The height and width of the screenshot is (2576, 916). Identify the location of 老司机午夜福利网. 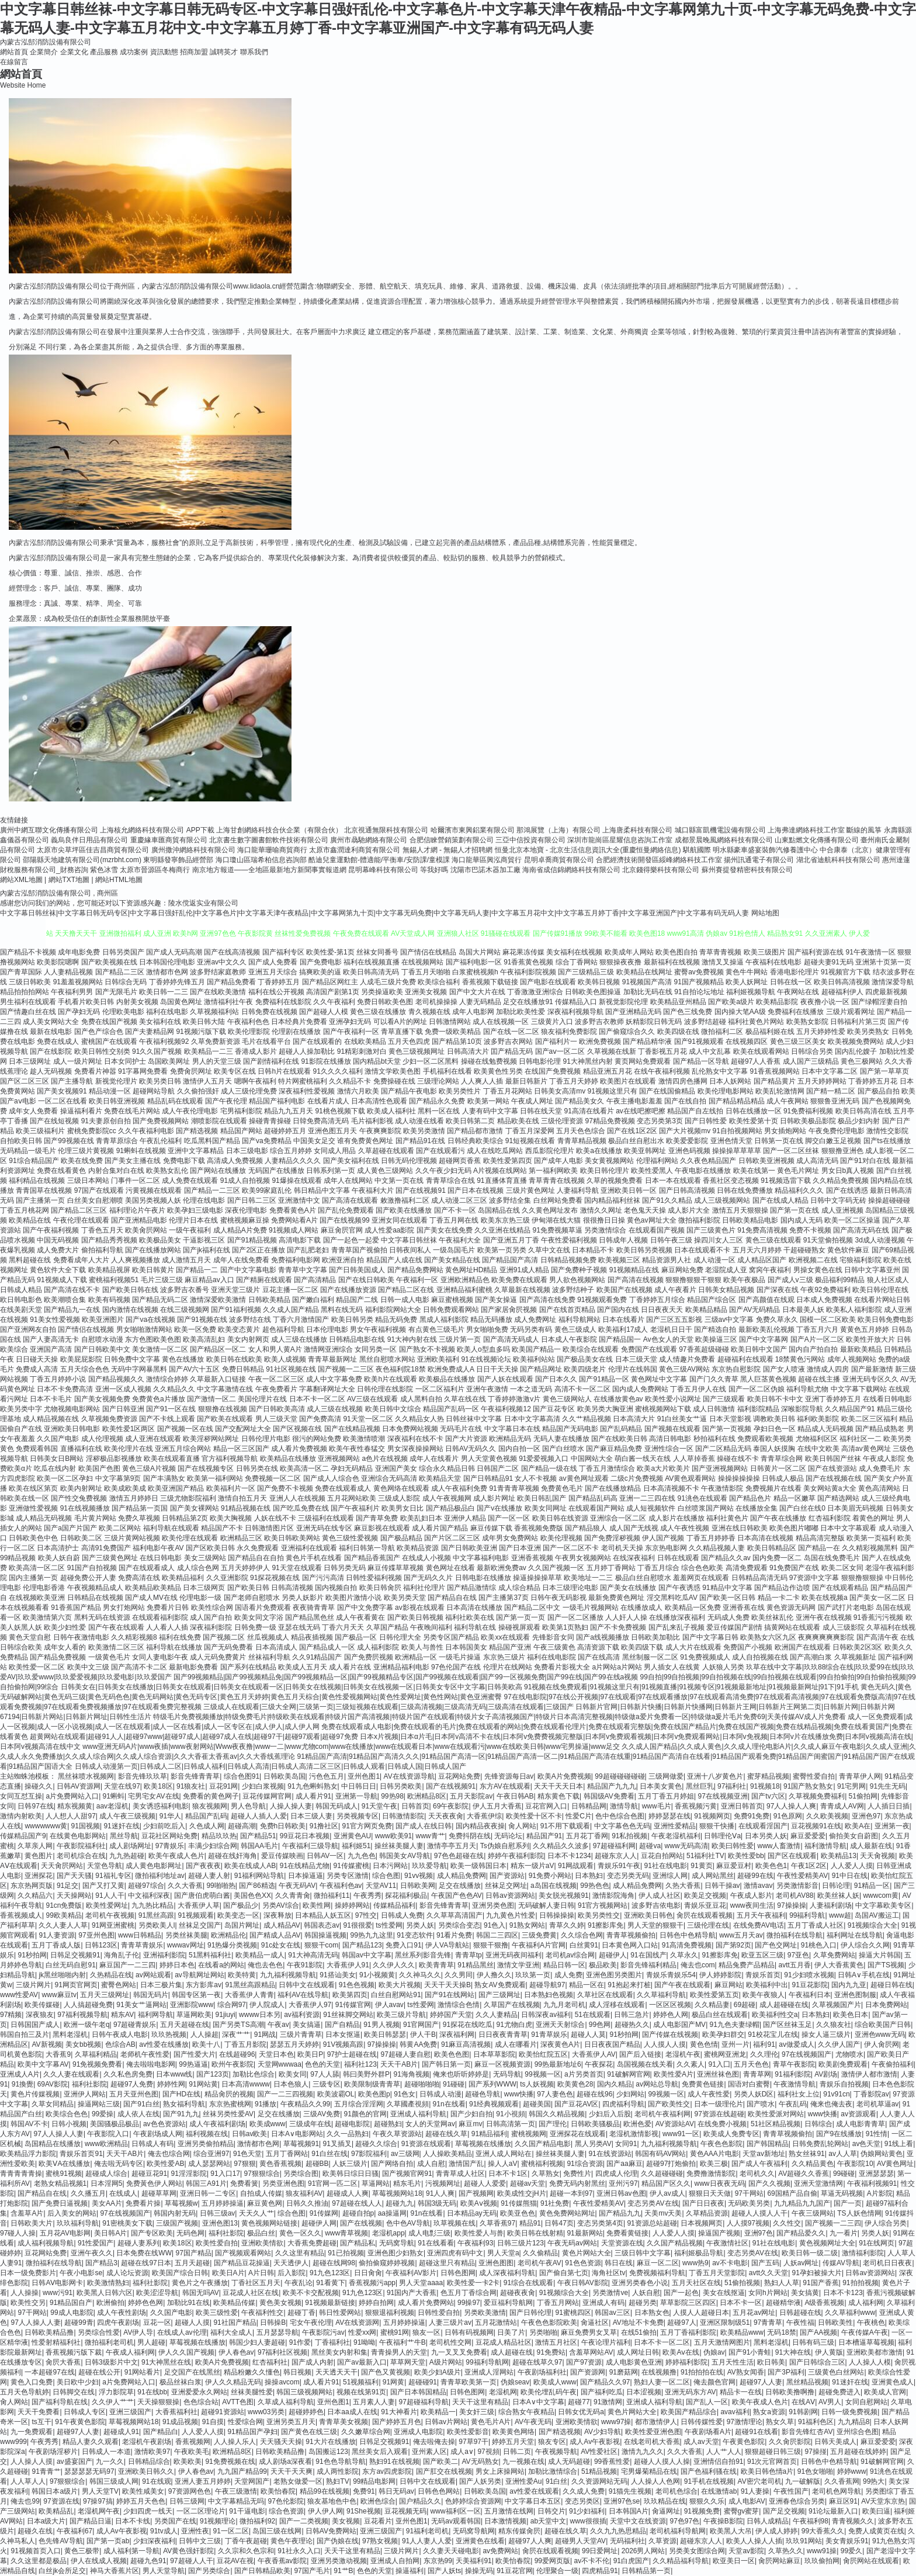
(662, 2114).